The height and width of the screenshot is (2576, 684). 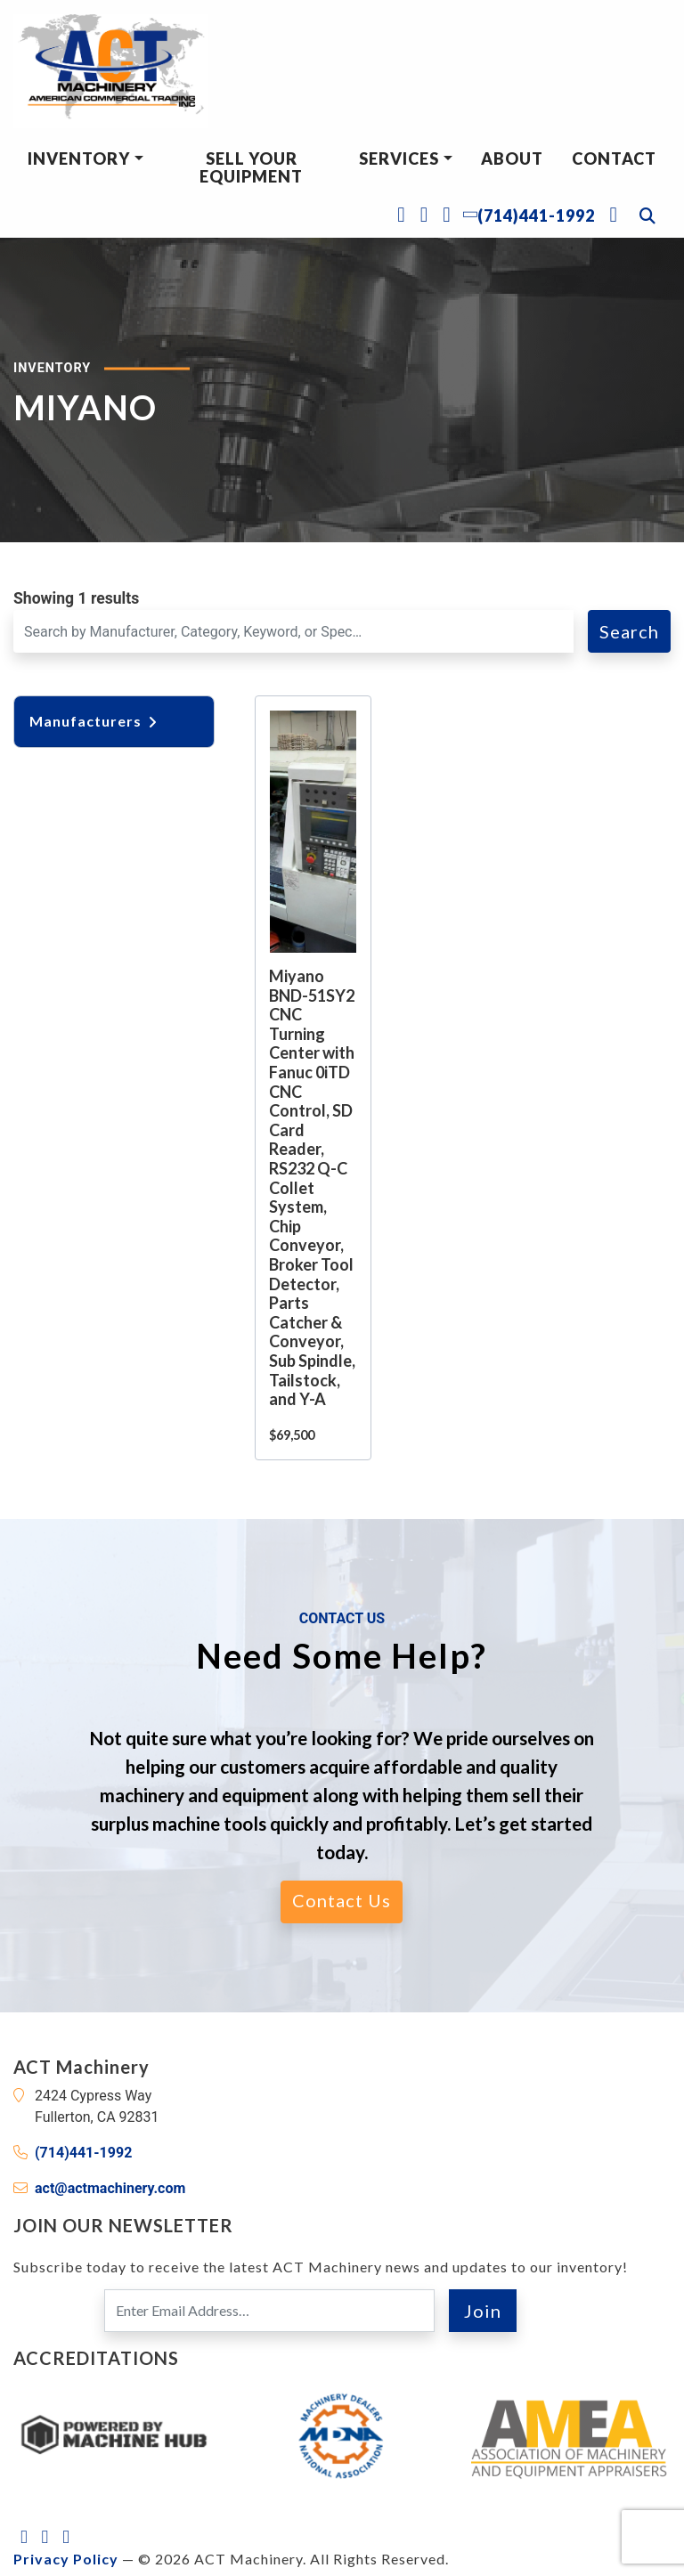 What do you see at coordinates (614, 158) in the screenshot?
I see `Contact` at bounding box center [614, 158].